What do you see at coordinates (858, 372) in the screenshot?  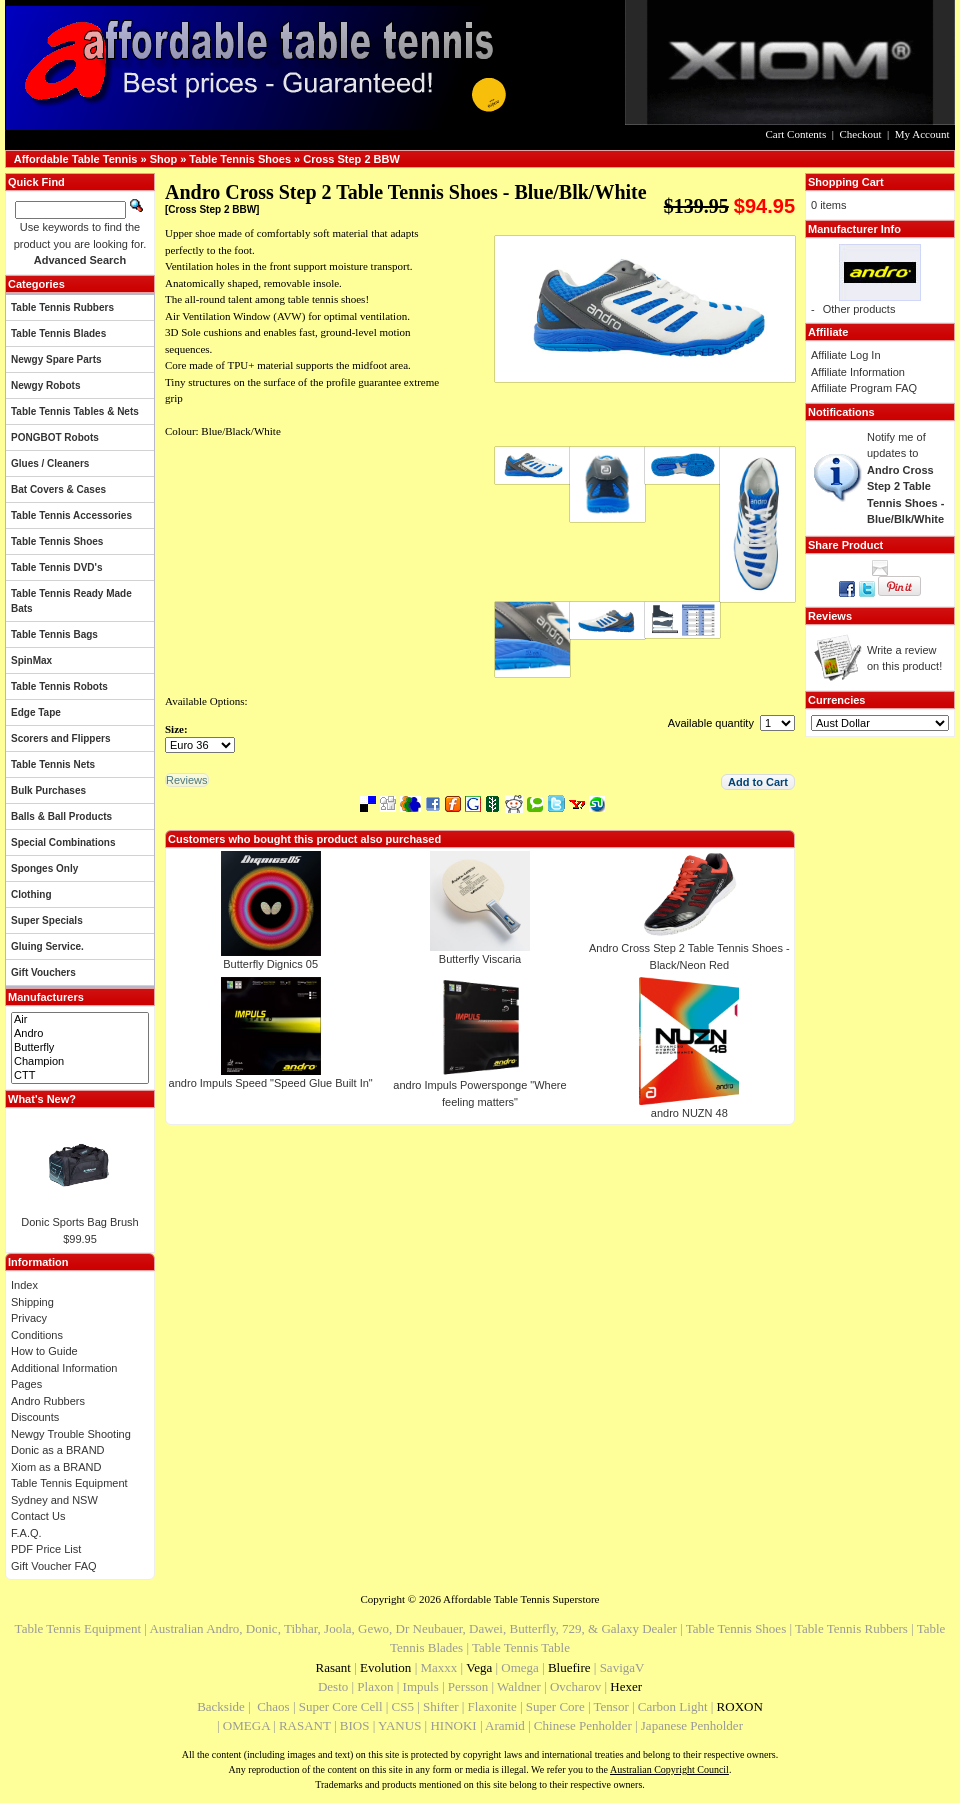 I see `Affiliate Information` at bounding box center [858, 372].